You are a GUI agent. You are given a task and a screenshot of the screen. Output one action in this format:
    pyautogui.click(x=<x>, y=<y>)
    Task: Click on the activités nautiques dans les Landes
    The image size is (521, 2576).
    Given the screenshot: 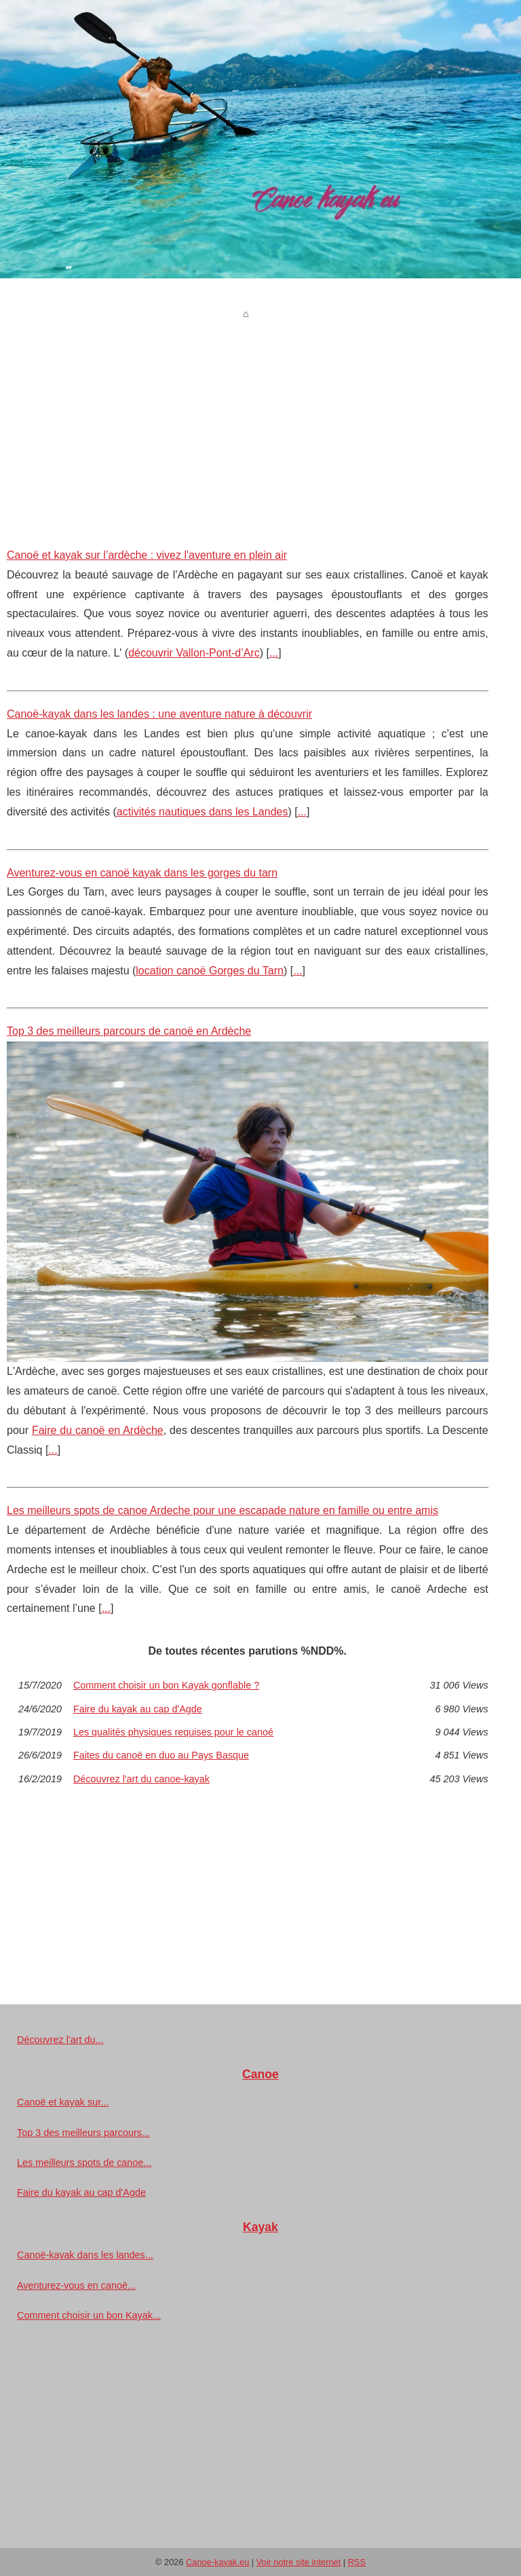 What is the action you would take?
    pyautogui.click(x=202, y=811)
    